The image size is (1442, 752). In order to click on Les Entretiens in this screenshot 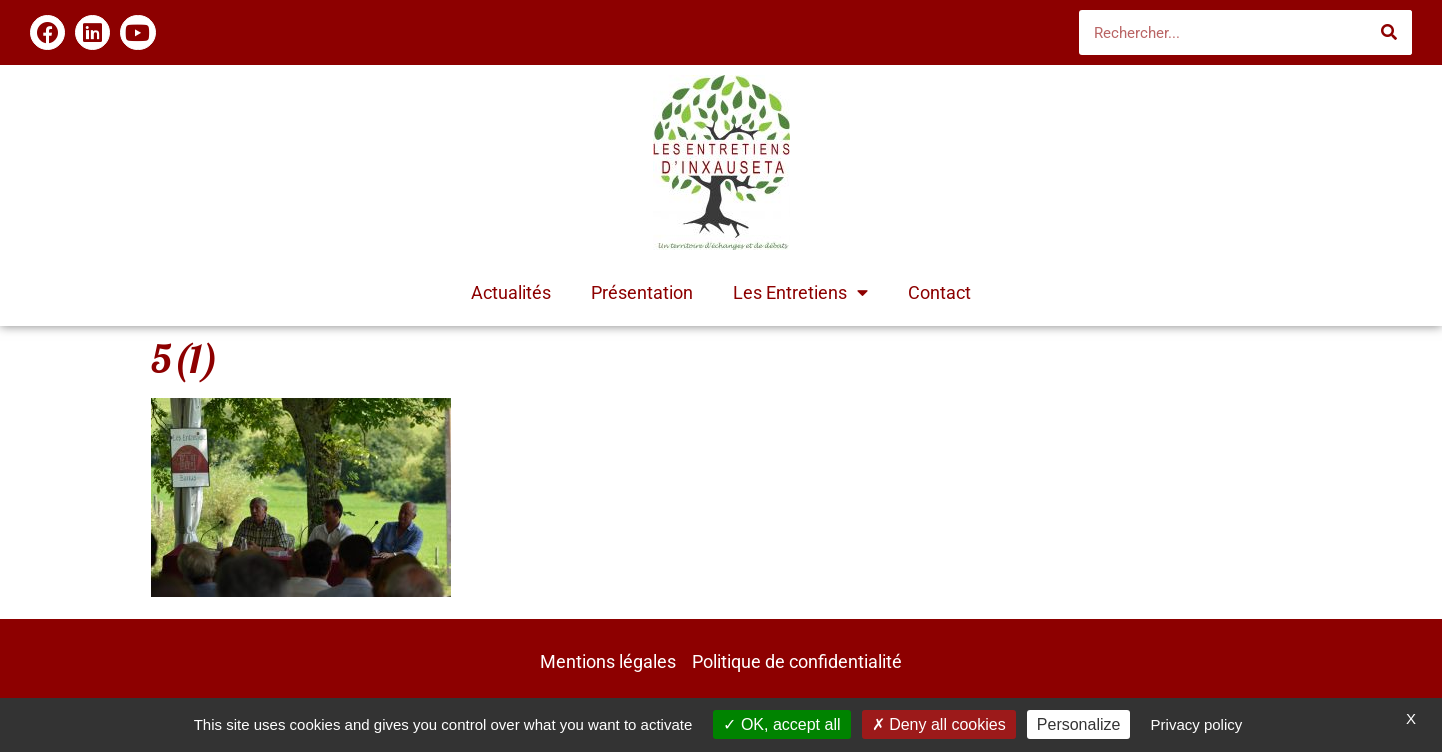, I will do `click(800, 293)`.